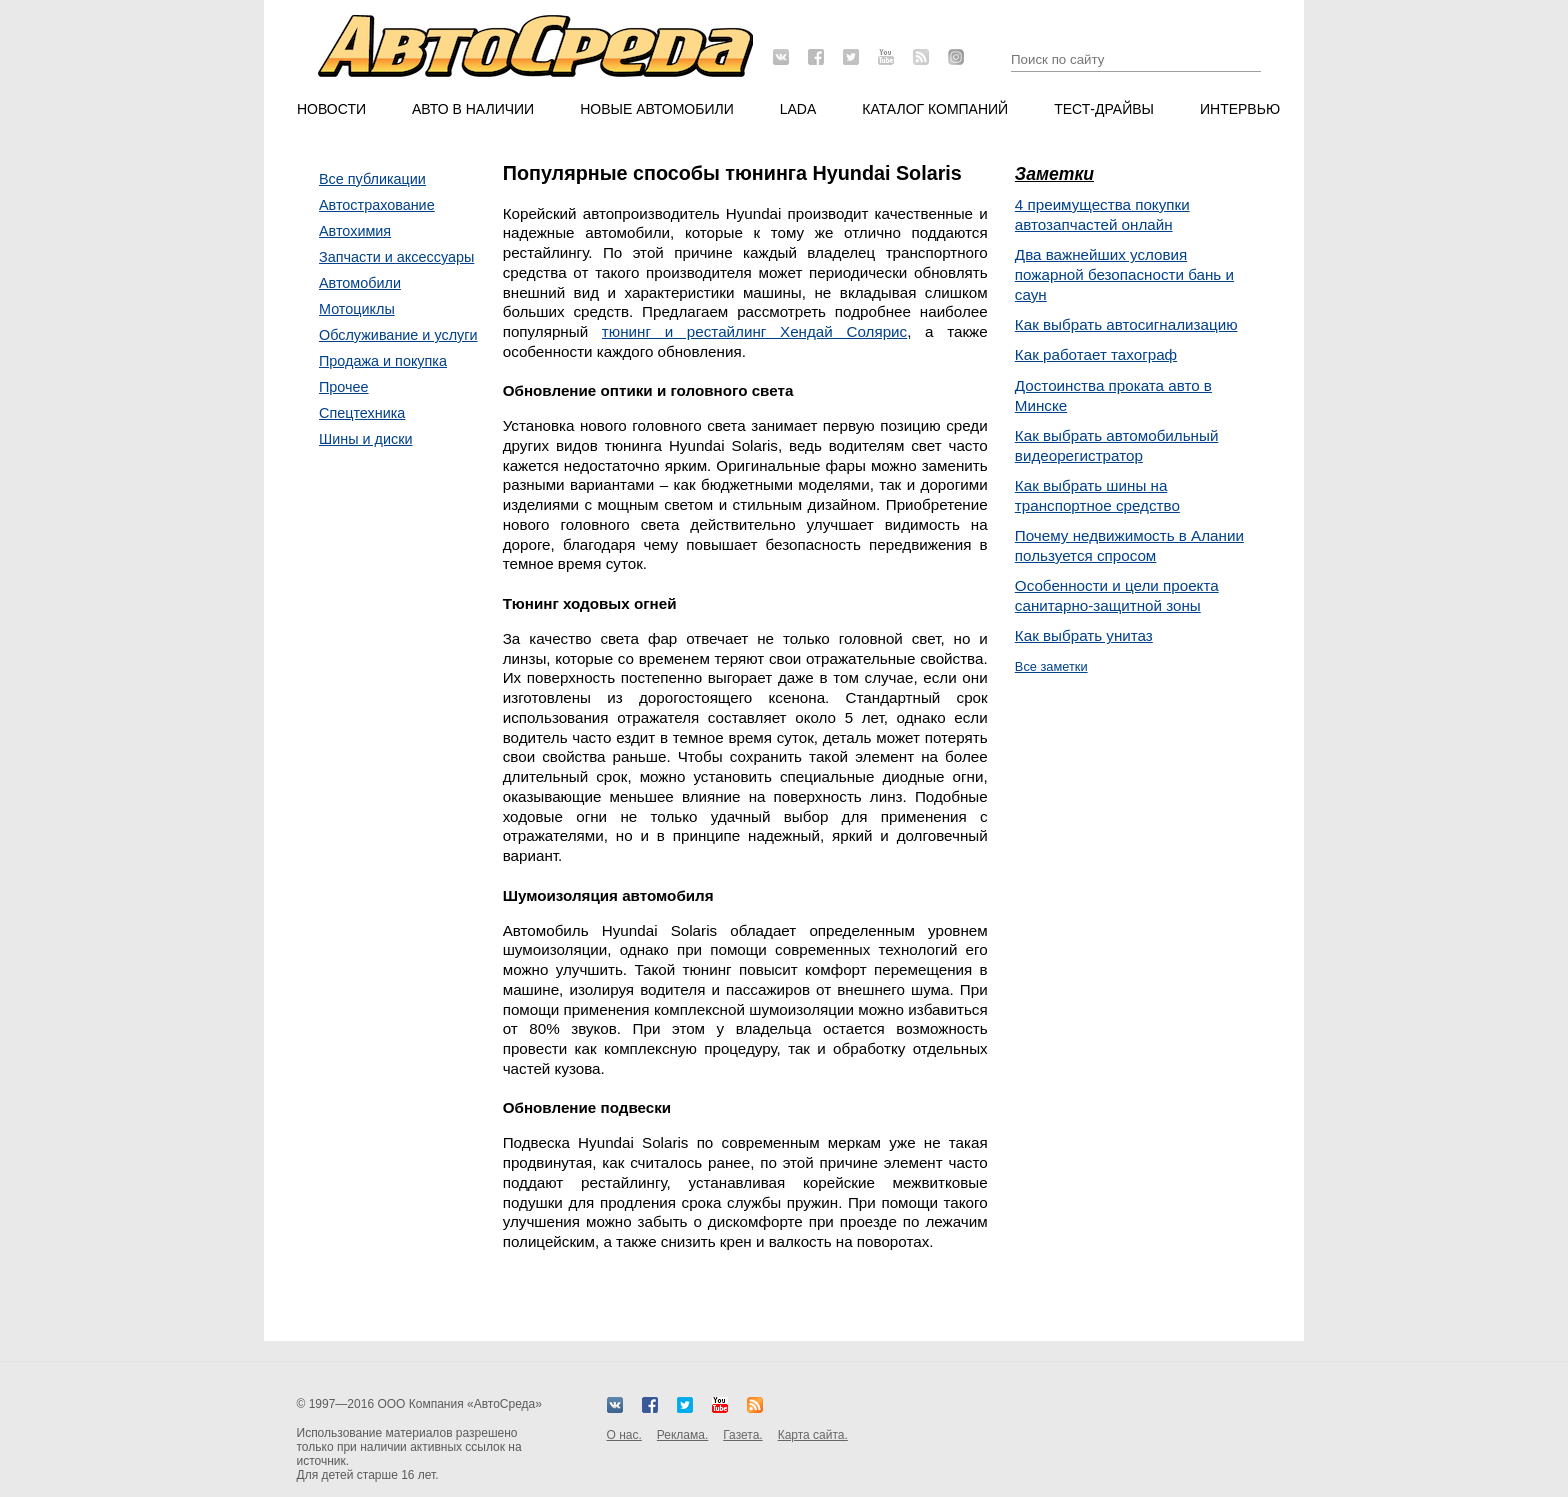 Image resolution: width=1568 pixels, height=1497 pixels. What do you see at coordinates (1240, 109) in the screenshot?
I see `Интервью` at bounding box center [1240, 109].